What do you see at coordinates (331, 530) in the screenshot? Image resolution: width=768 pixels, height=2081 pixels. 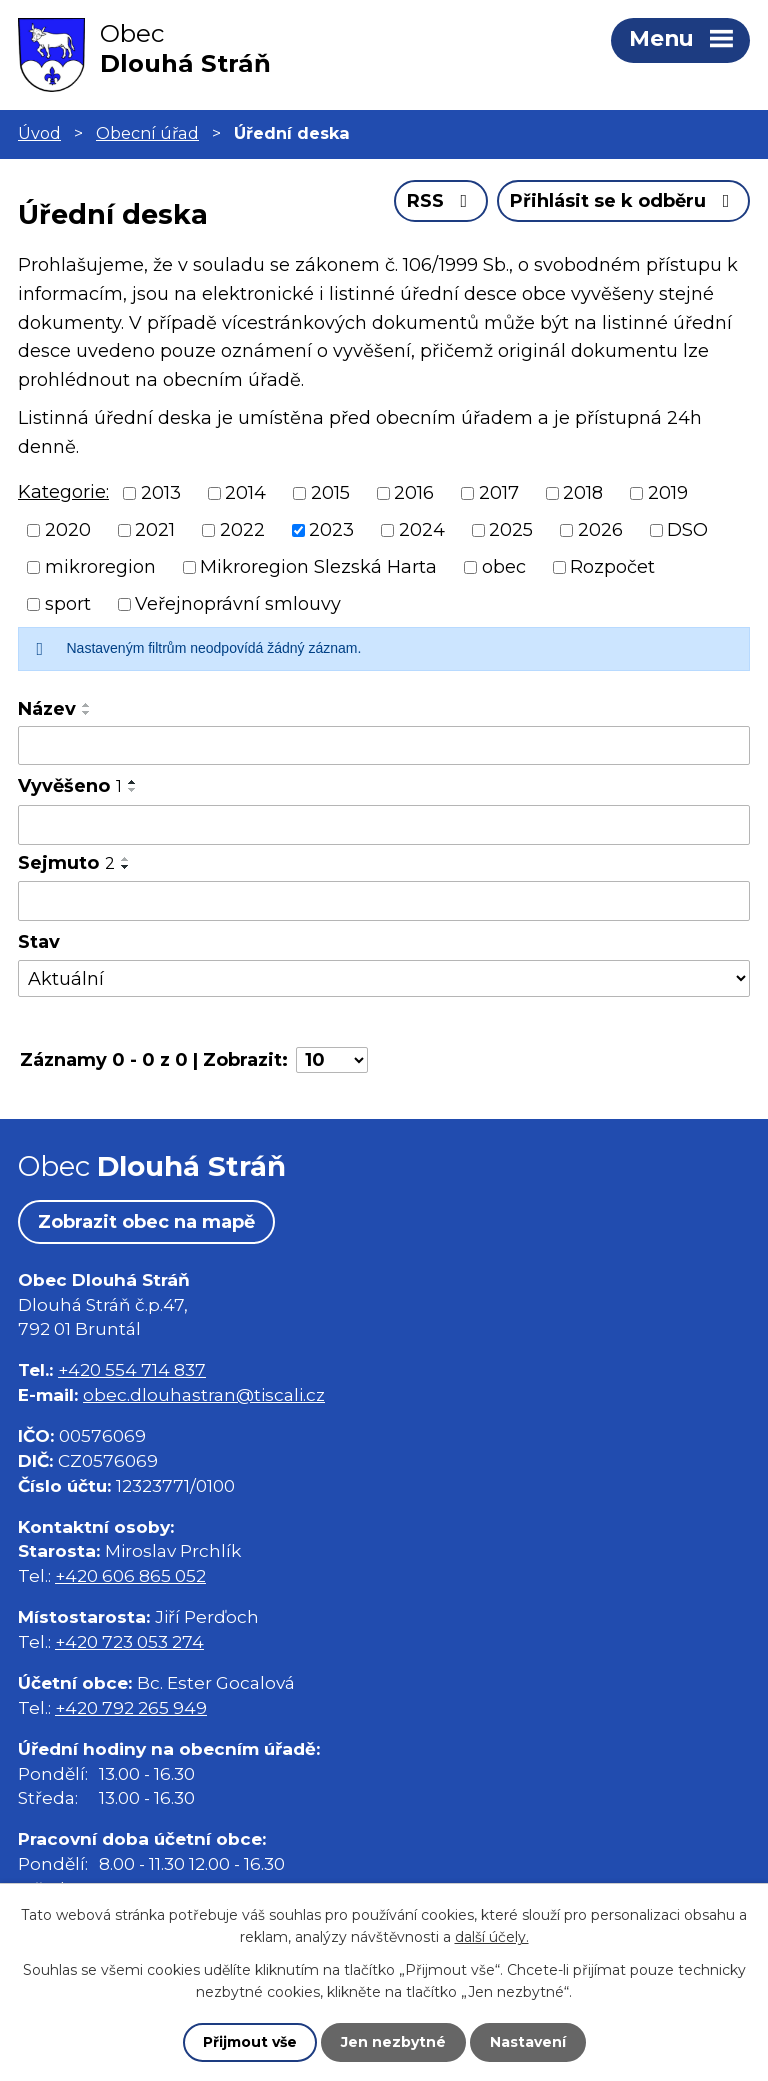 I see `2023` at bounding box center [331, 530].